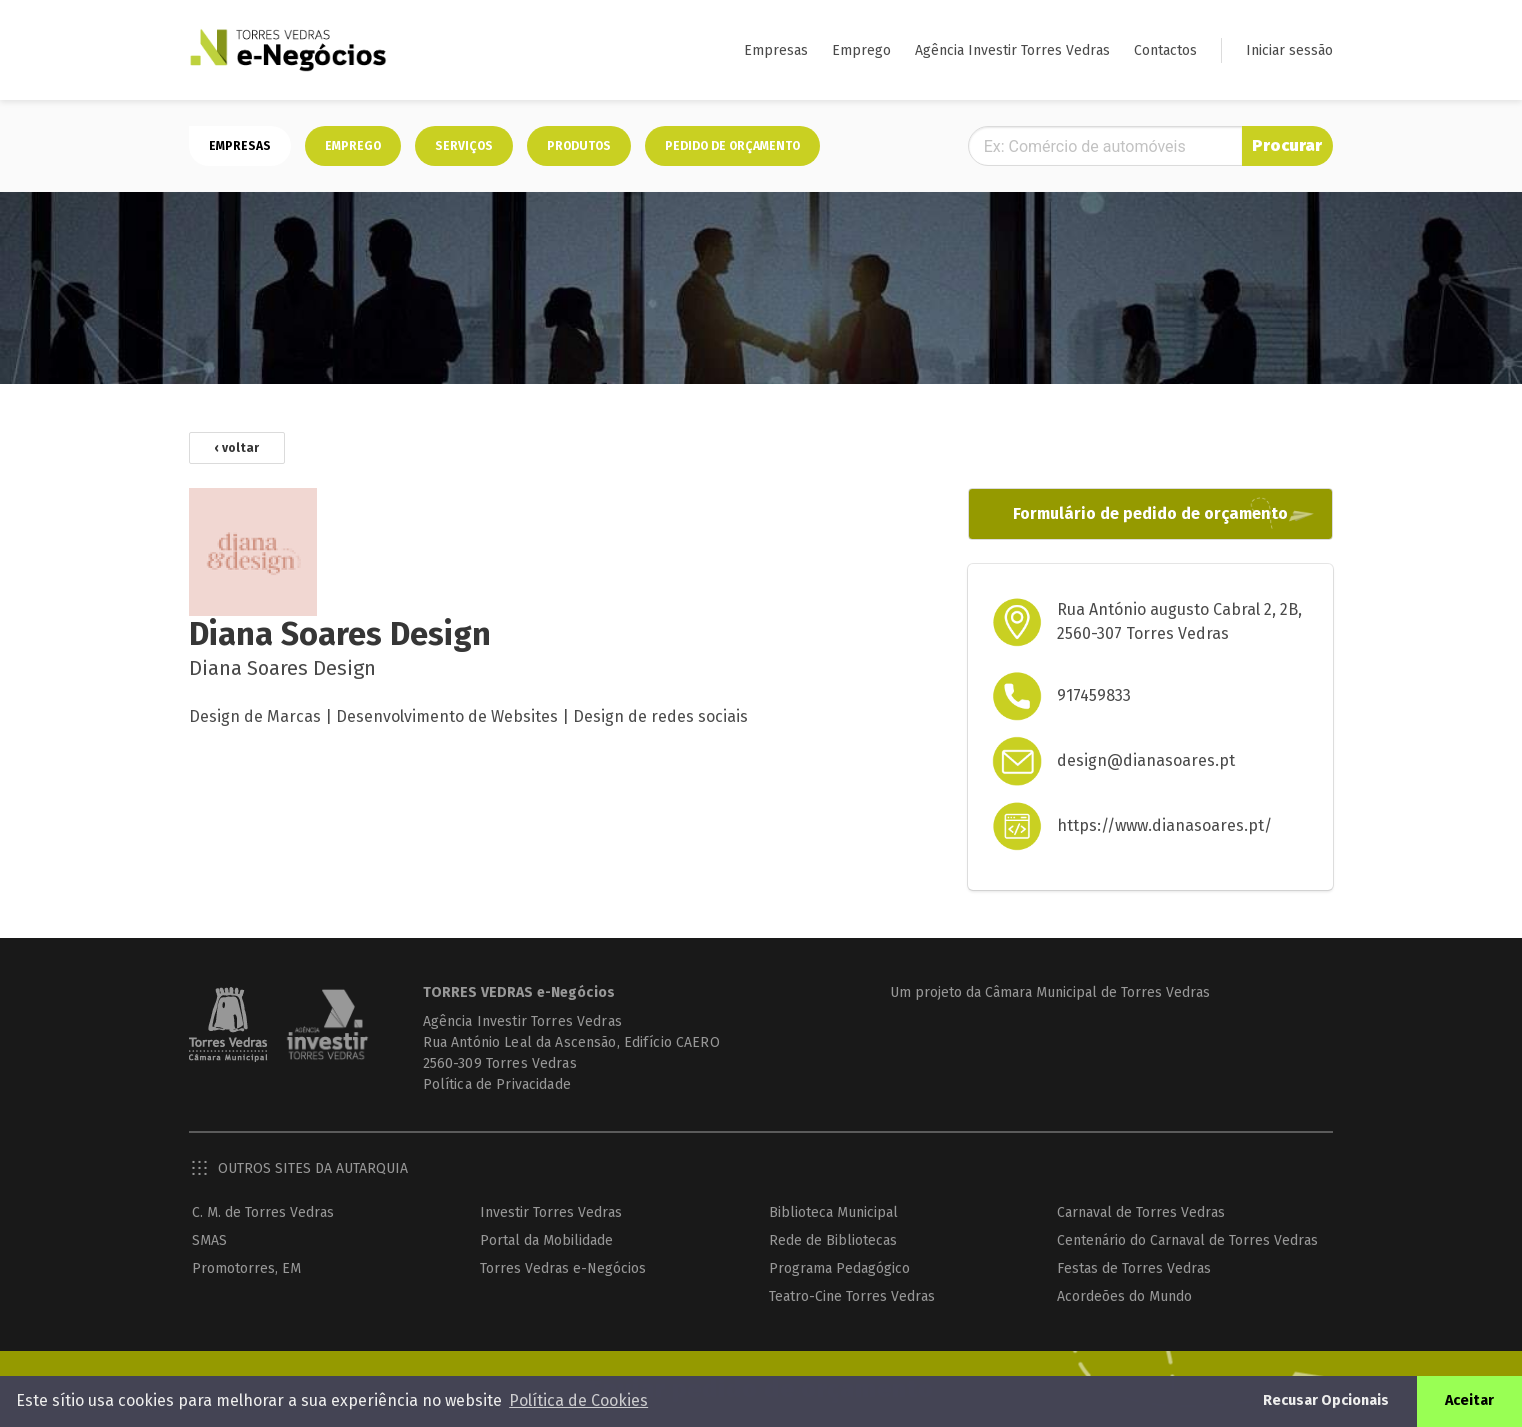 The image size is (1522, 1427). What do you see at coordinates (209, 1240) in the screenshot?
I see `SMAS` at bounding box center [209, 1240].